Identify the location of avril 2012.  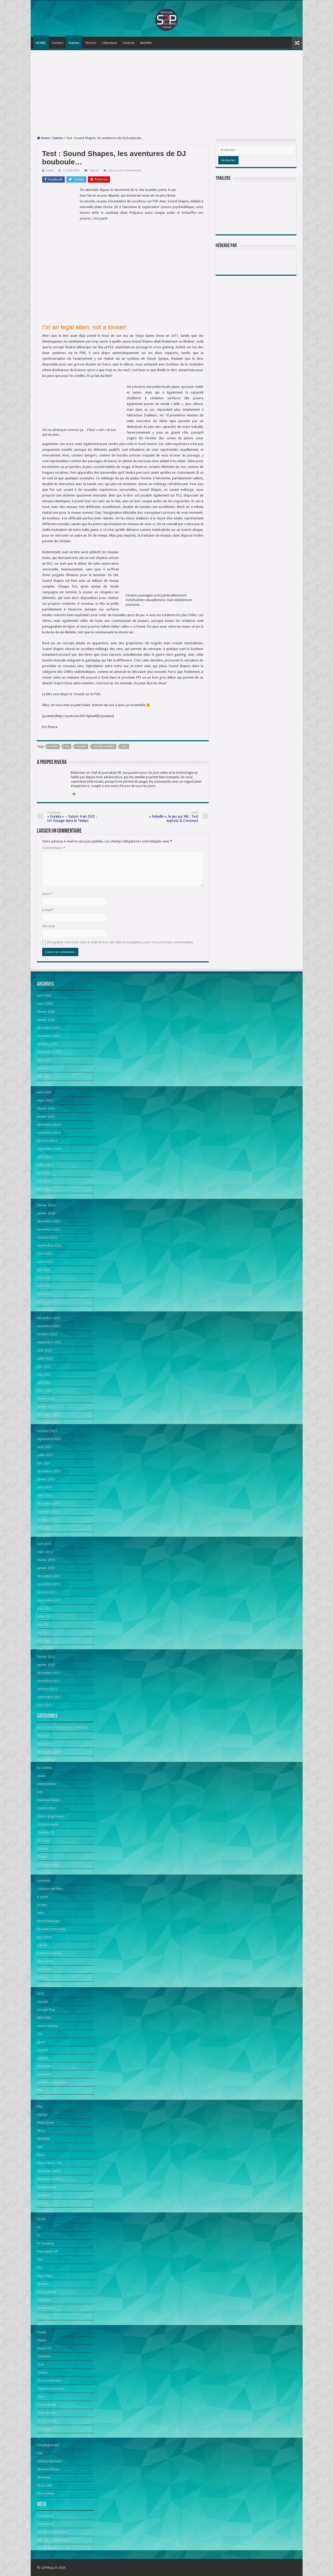
(44, 1641).